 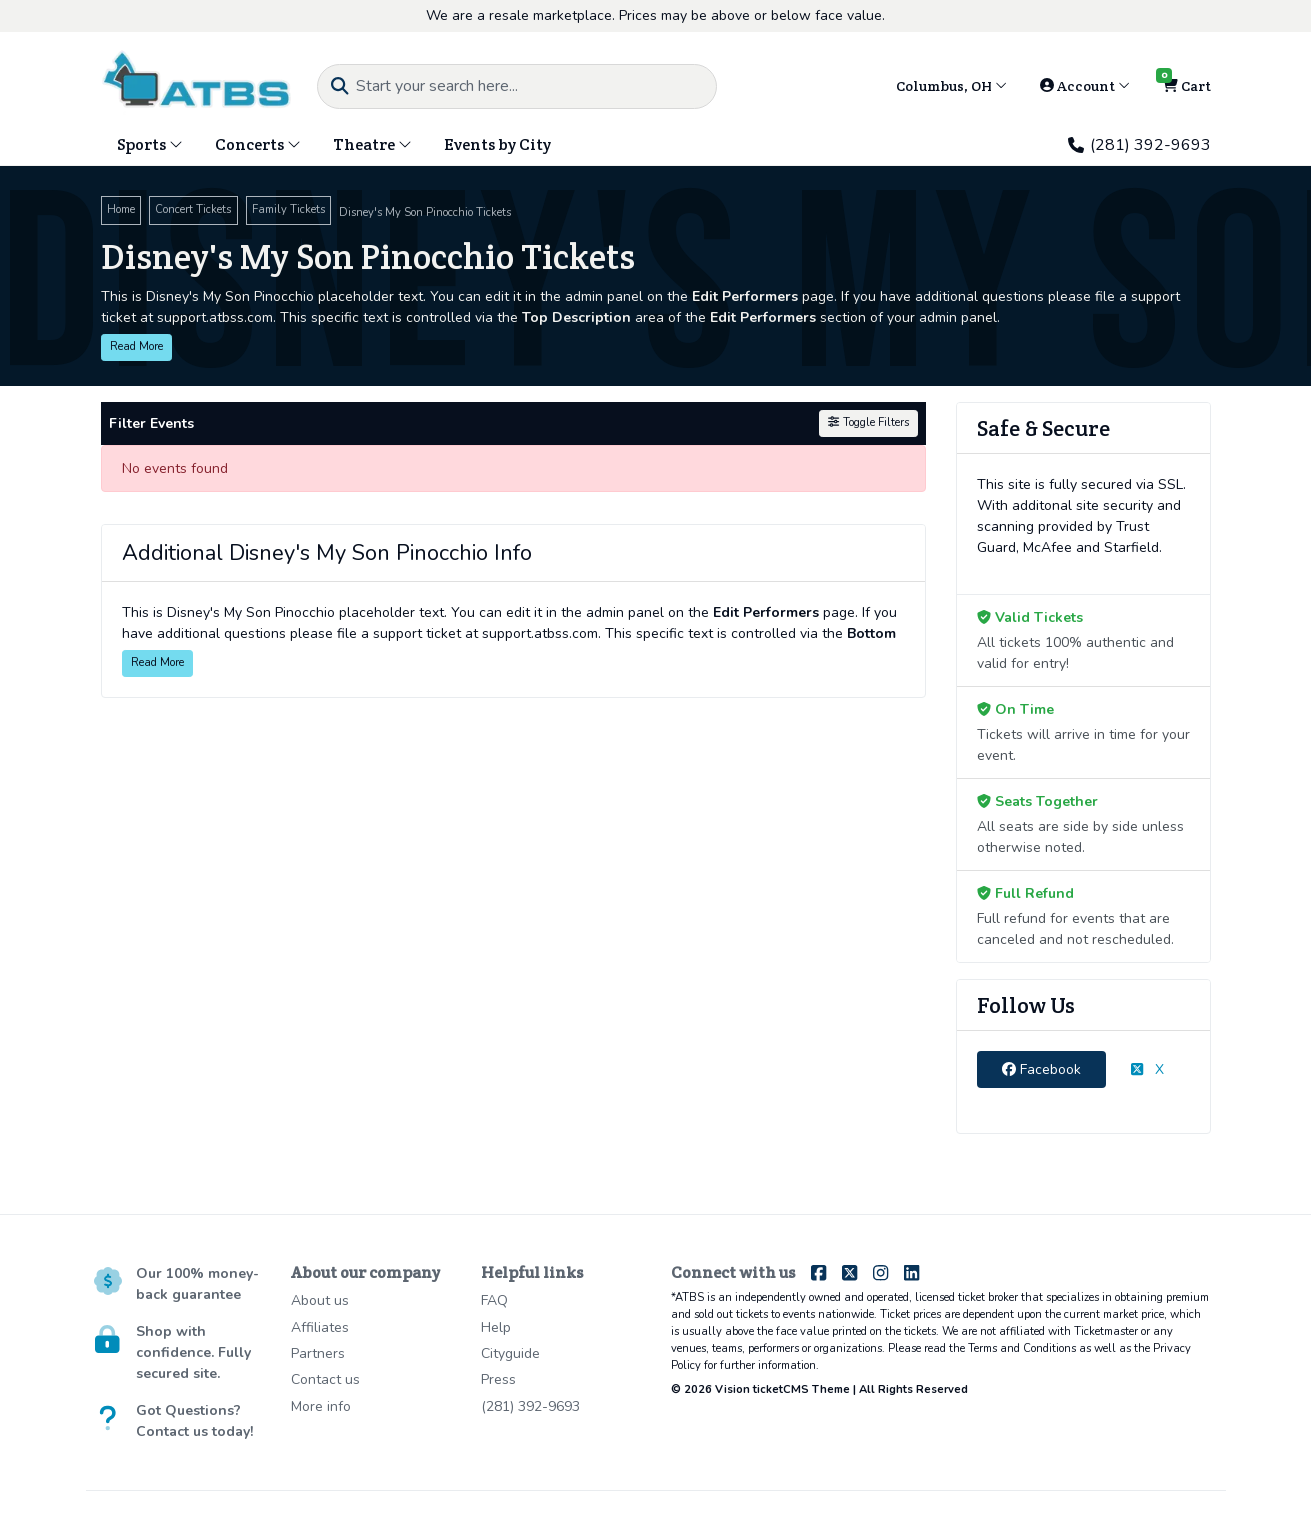 I want to click on Read More, so click(x=136, y=346).